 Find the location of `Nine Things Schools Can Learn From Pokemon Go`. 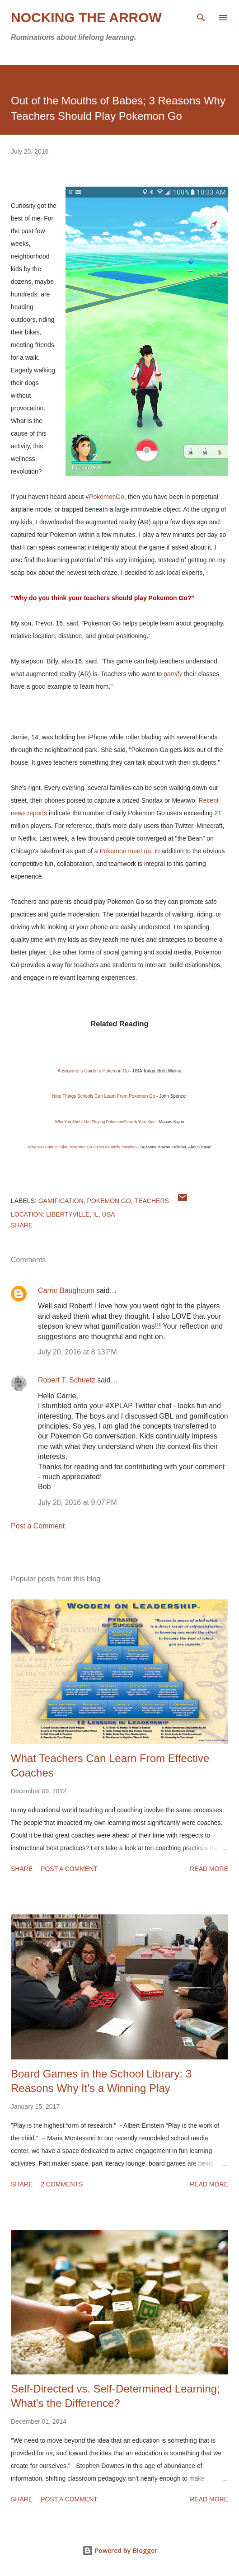

Nine Things Schools Can Learn From Pokemon Go is located at coordinates (103, 1096).